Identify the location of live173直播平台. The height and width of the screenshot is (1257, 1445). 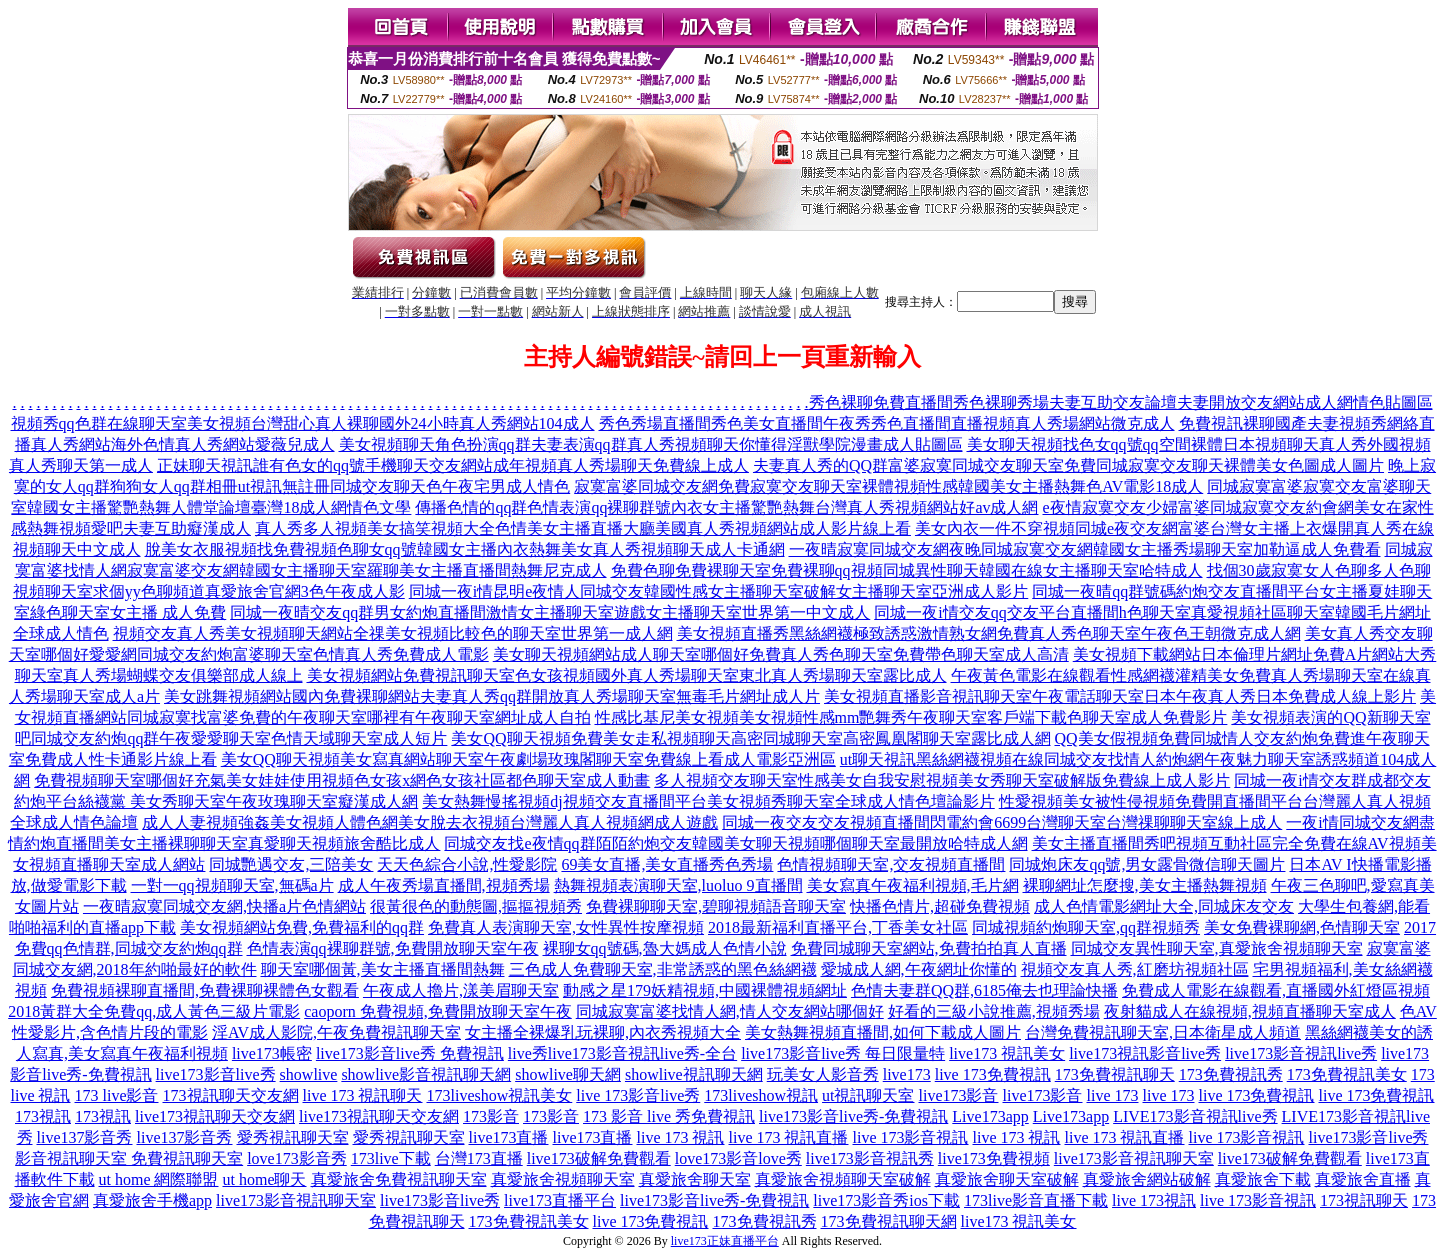
(560, 1200).